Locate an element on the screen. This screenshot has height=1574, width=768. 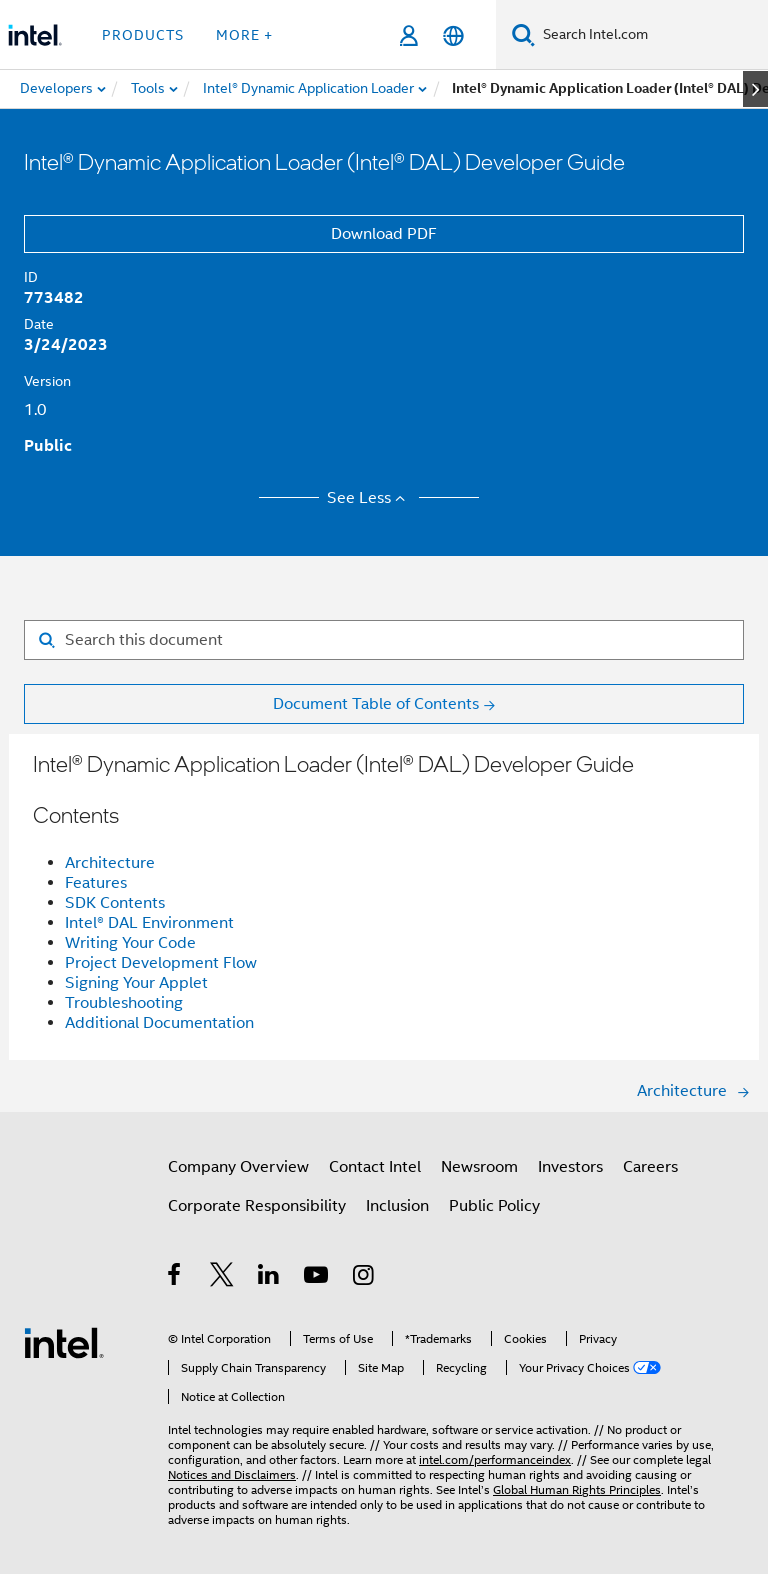
Document Table of Contents is located at coordinates (376, 704).